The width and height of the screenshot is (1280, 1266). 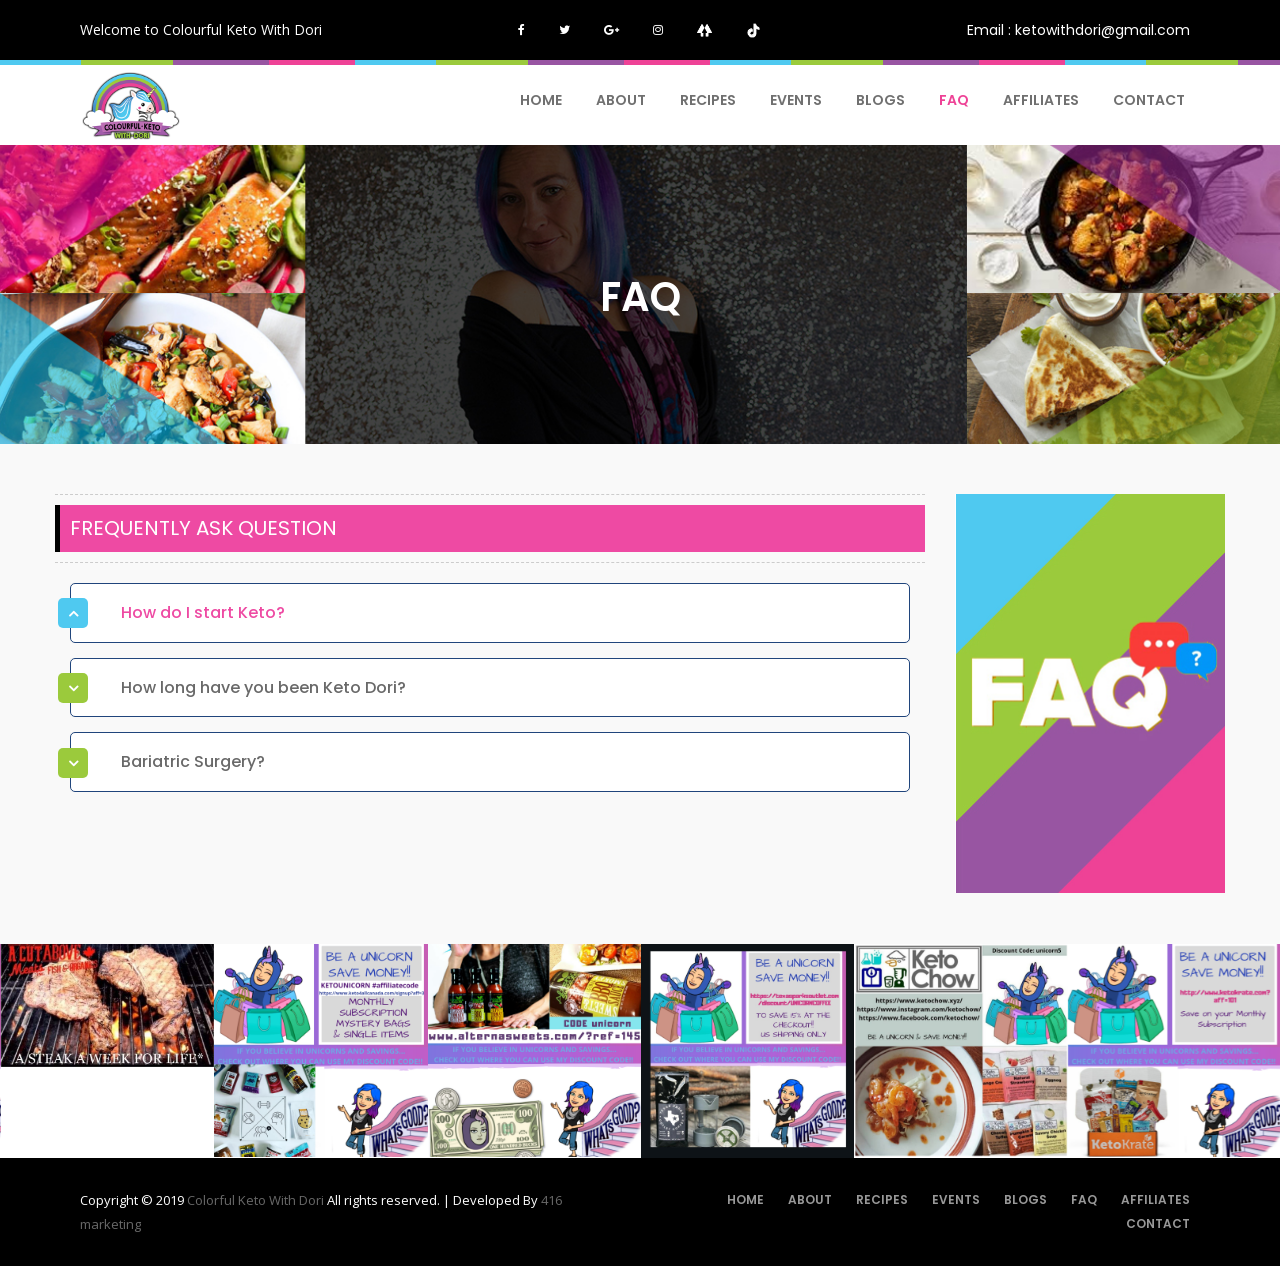 I want to click on Events, so click(x=796, y=100).